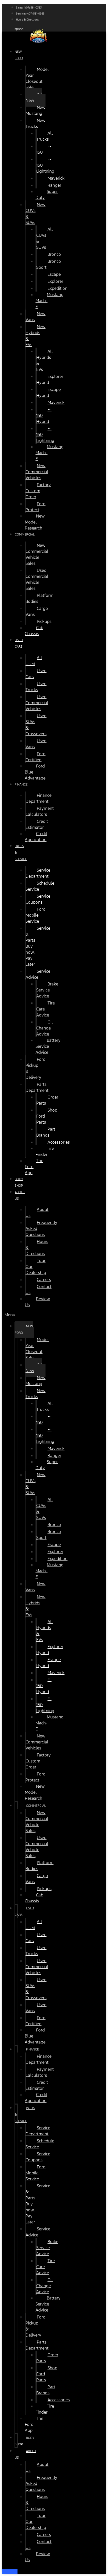 This screenshot has height=2576, width=108. I want to click on New Commercial Vehicle Sales, so click(37, 554).